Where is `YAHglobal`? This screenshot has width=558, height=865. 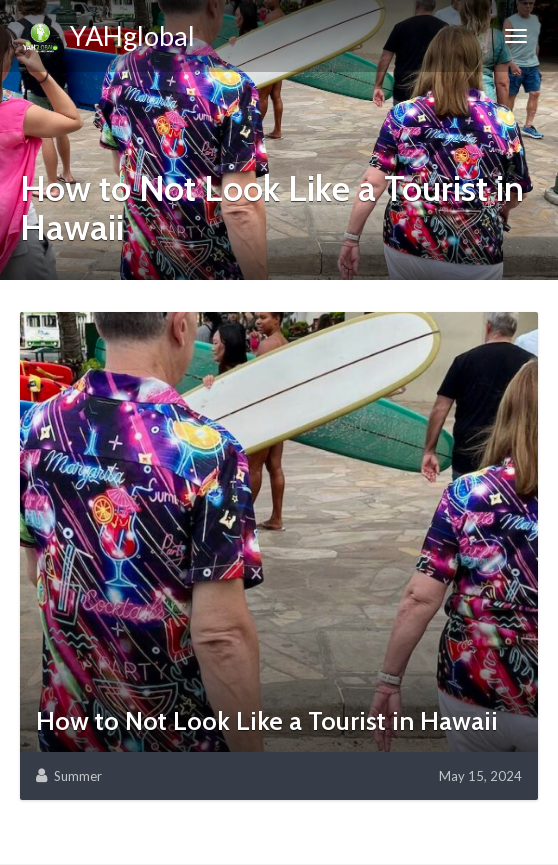 YAHglobal is located at coordinates (107, 39).